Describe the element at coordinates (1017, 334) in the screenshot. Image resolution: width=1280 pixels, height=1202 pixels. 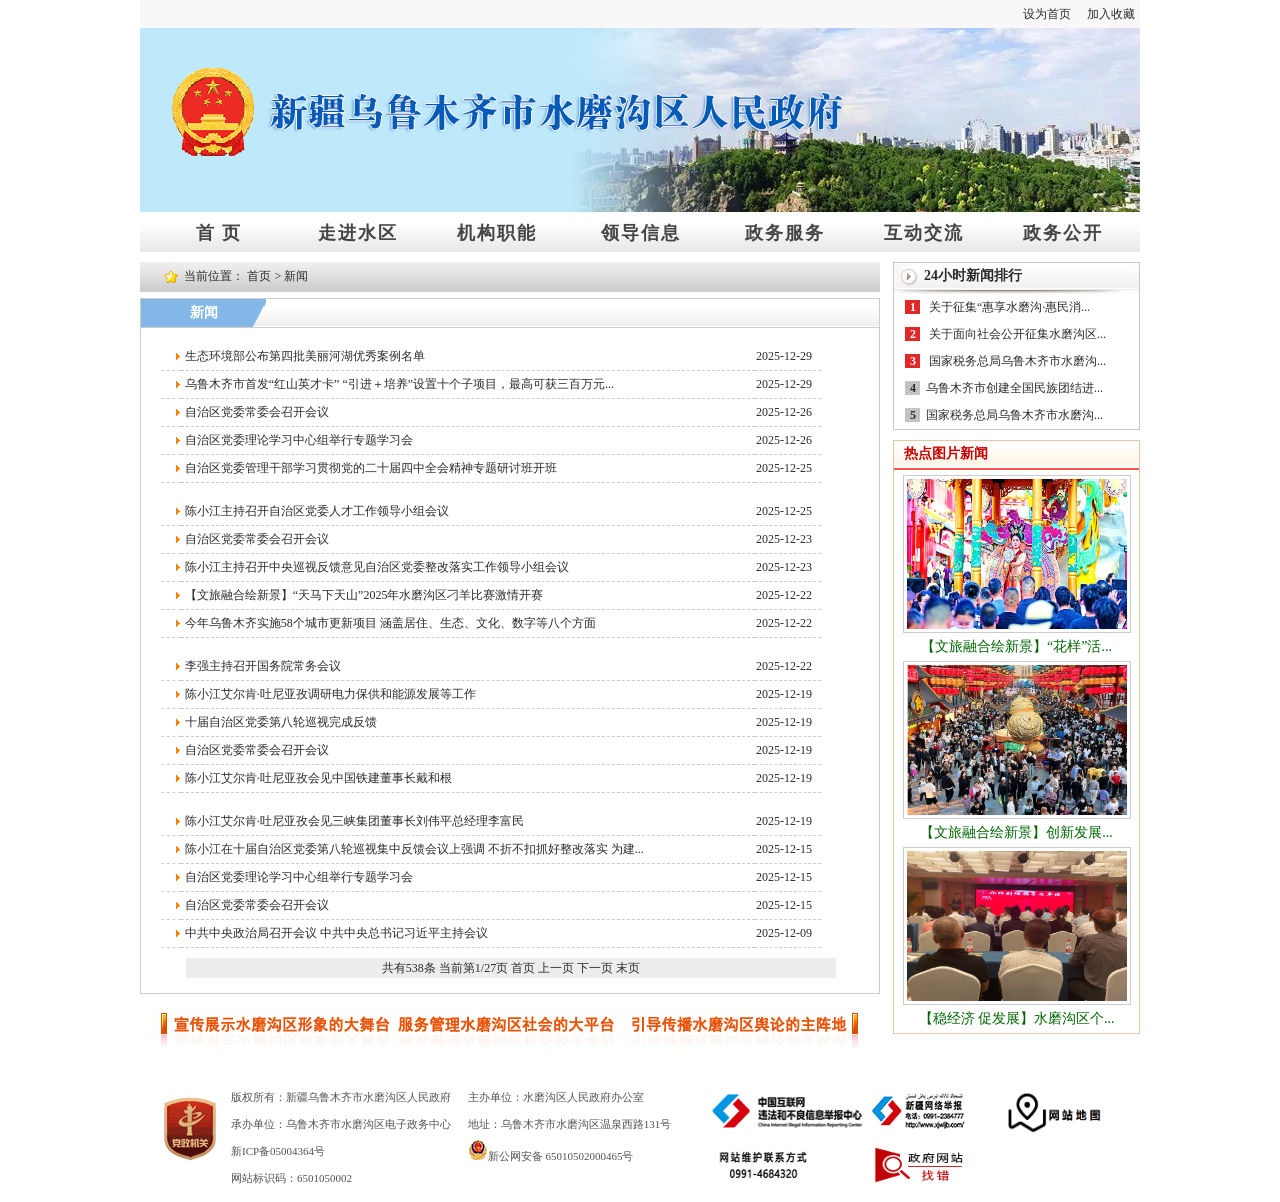
I see `关于面向社会公开征集水磨沟区...` at that location.